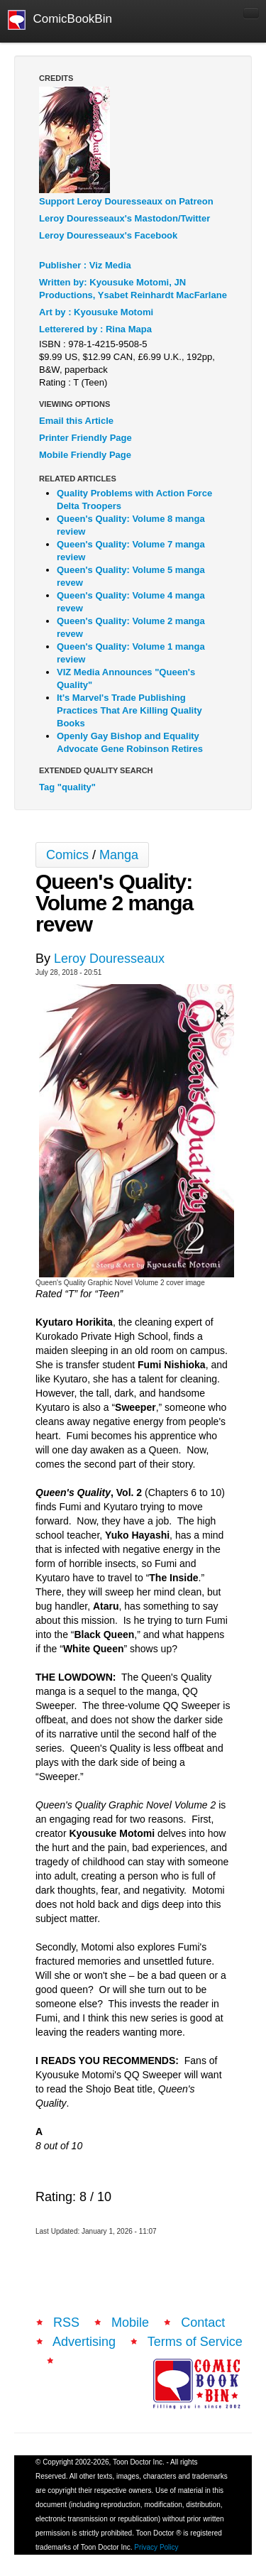 Image resolution: width=266 pixels, height=2576 pixels. I want to click on Terms of Service, so click(195, 2342).